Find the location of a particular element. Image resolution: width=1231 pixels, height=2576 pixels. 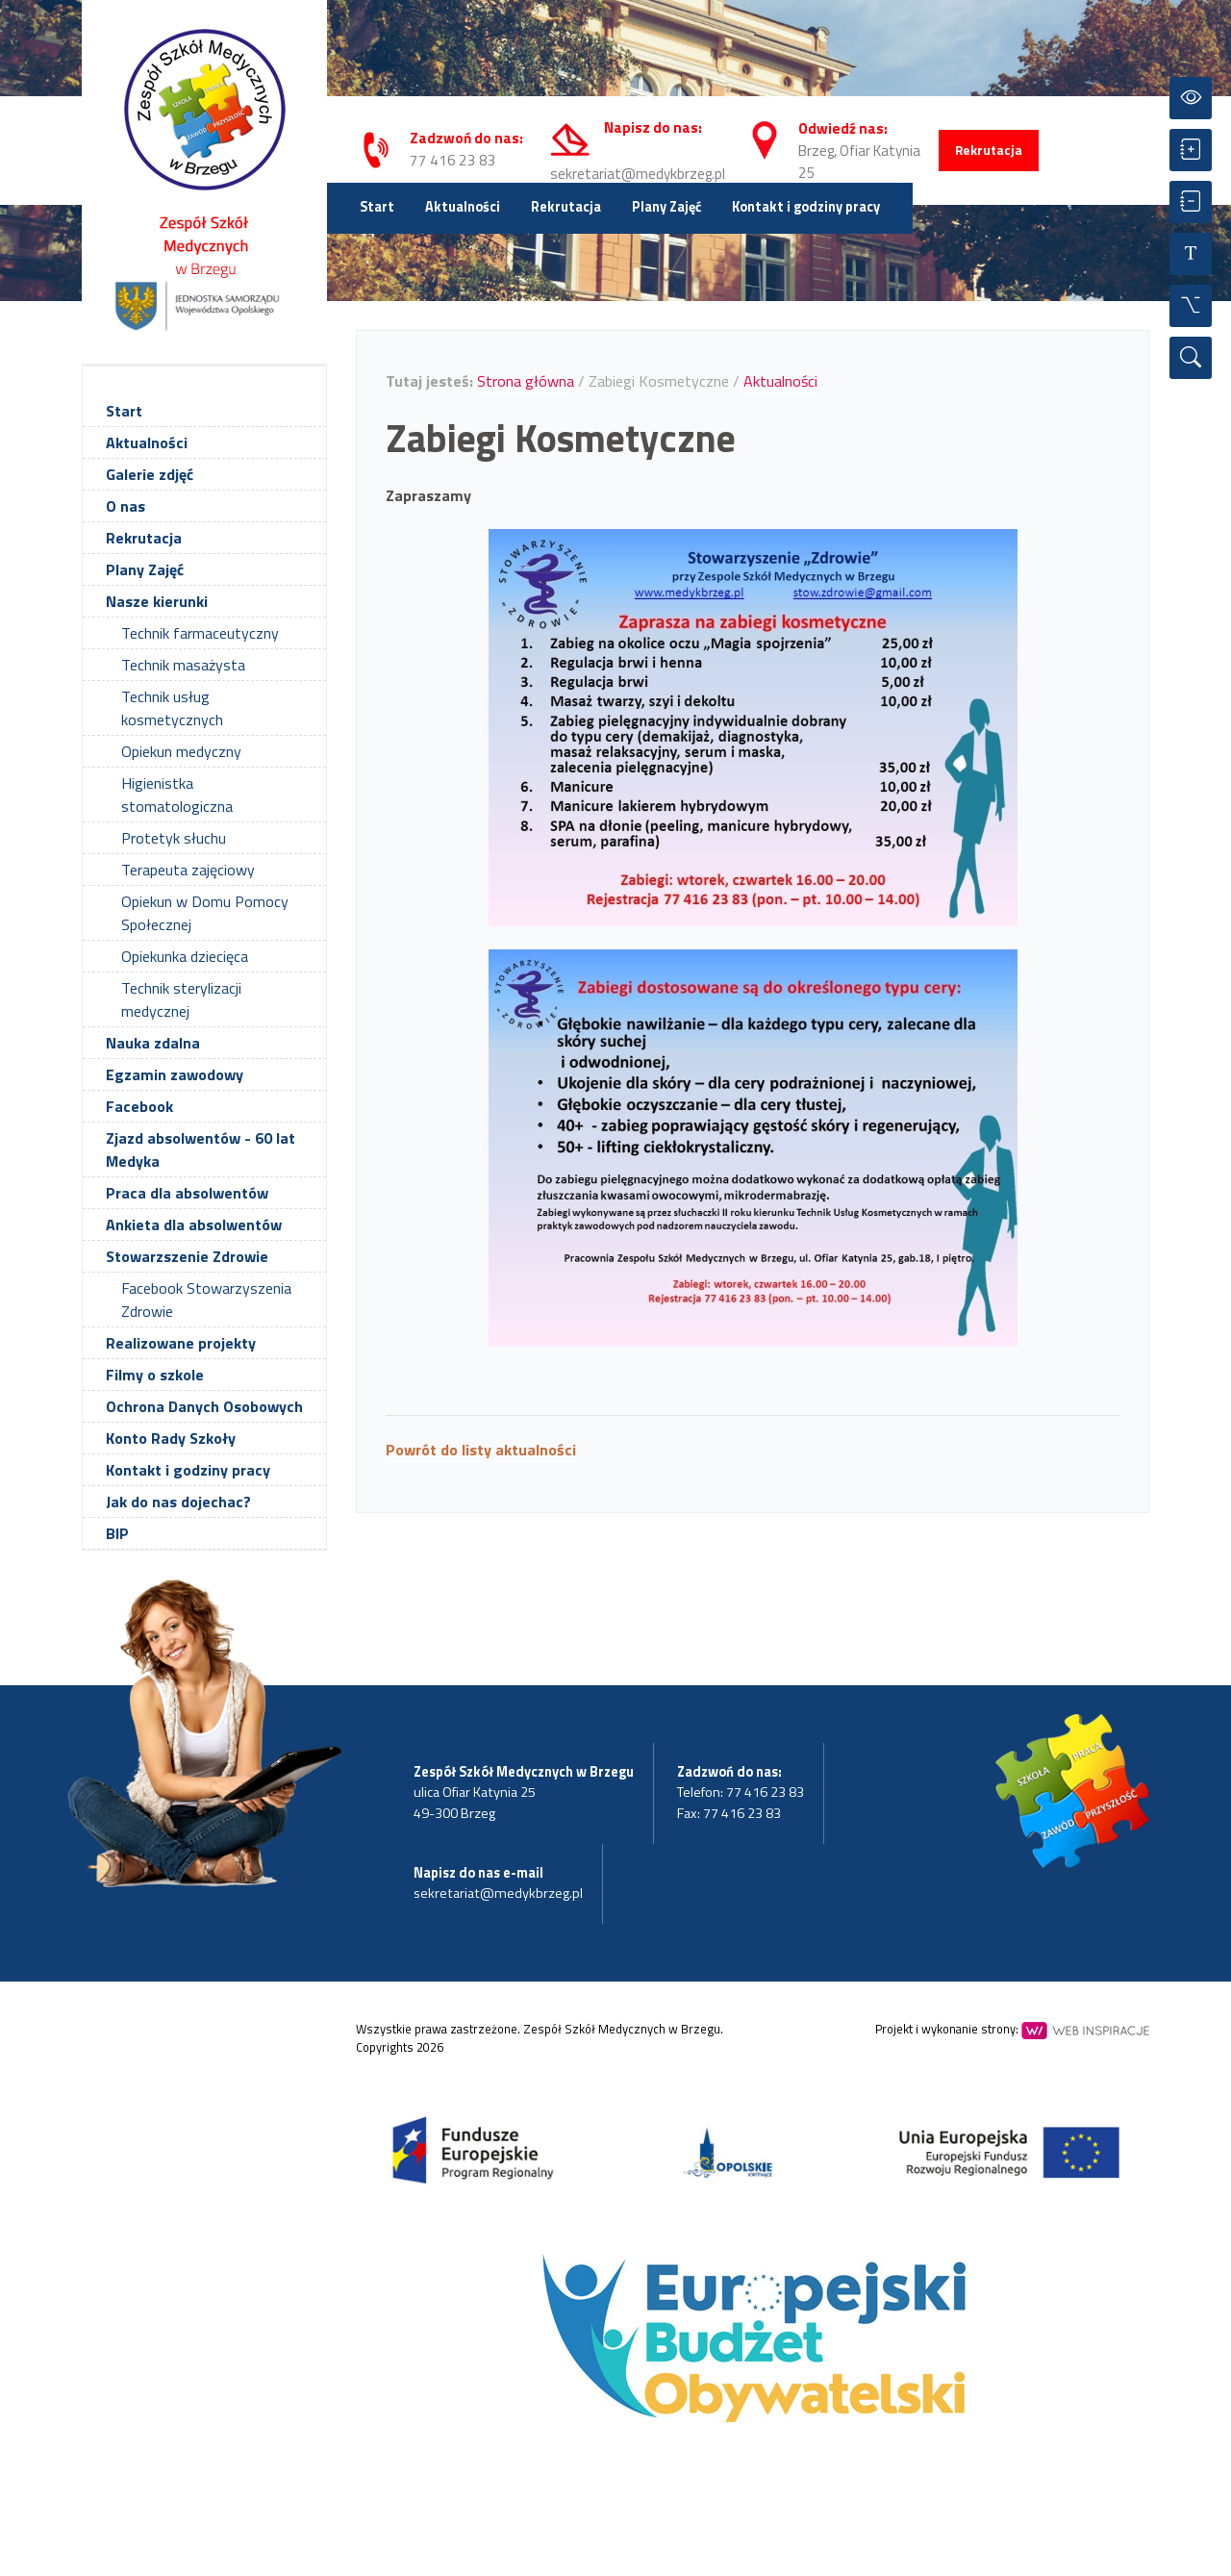

Facebook is located at coordinates (139, 1106).